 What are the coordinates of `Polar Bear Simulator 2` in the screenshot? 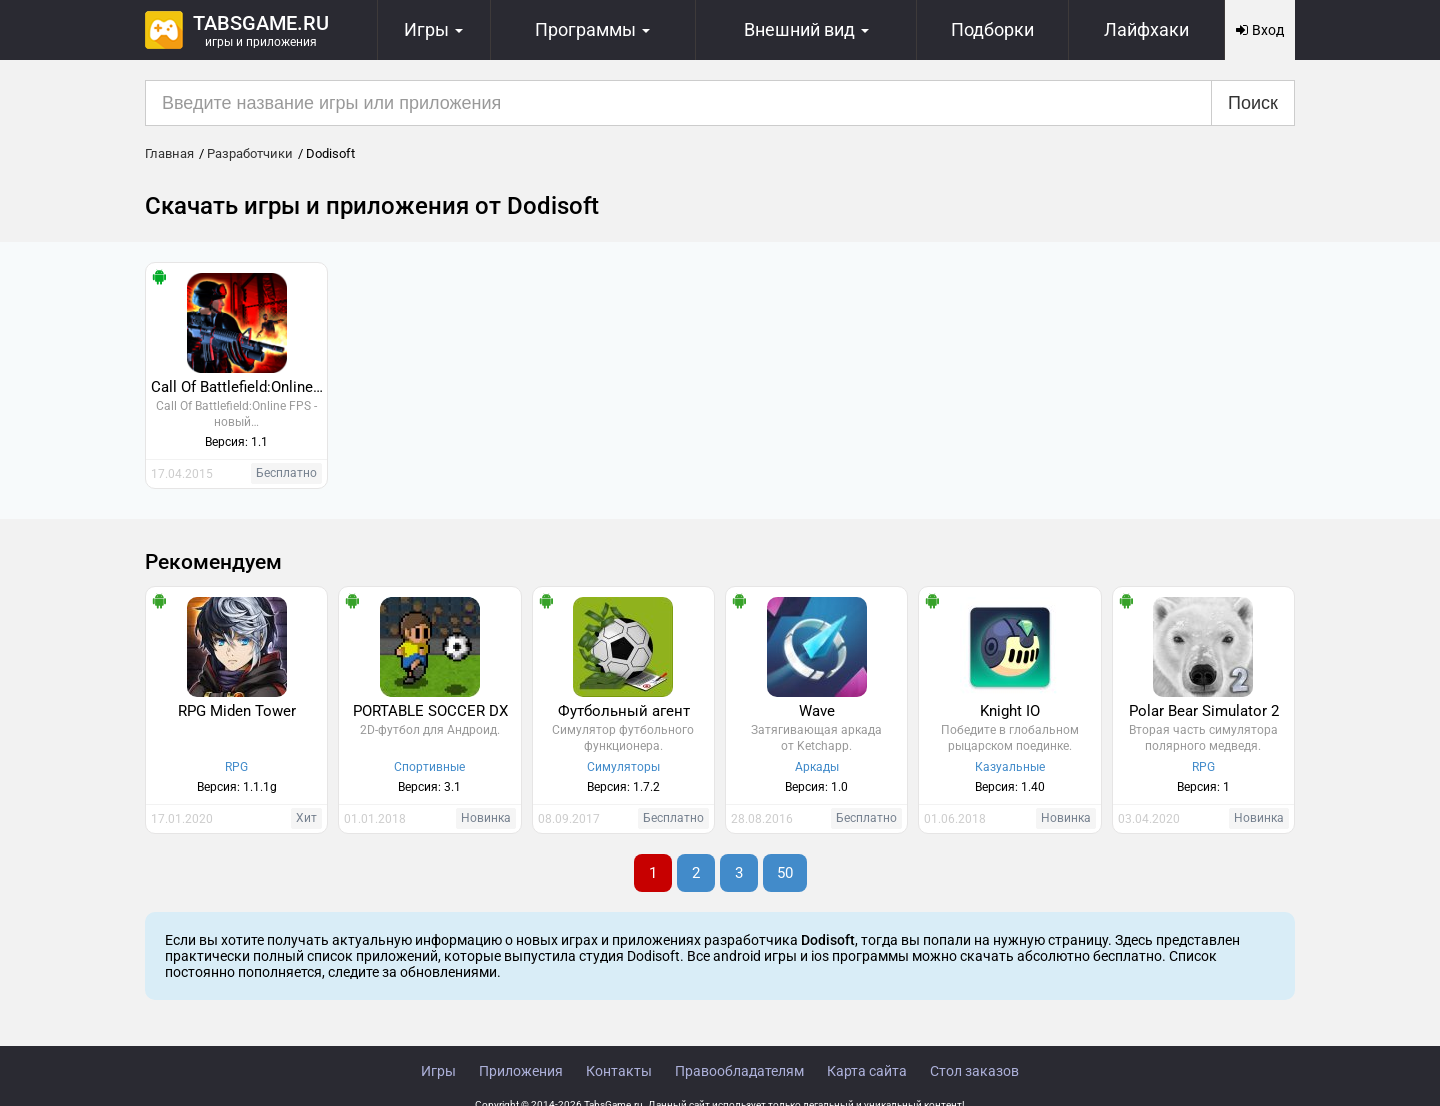 It's located at (1204, 711).